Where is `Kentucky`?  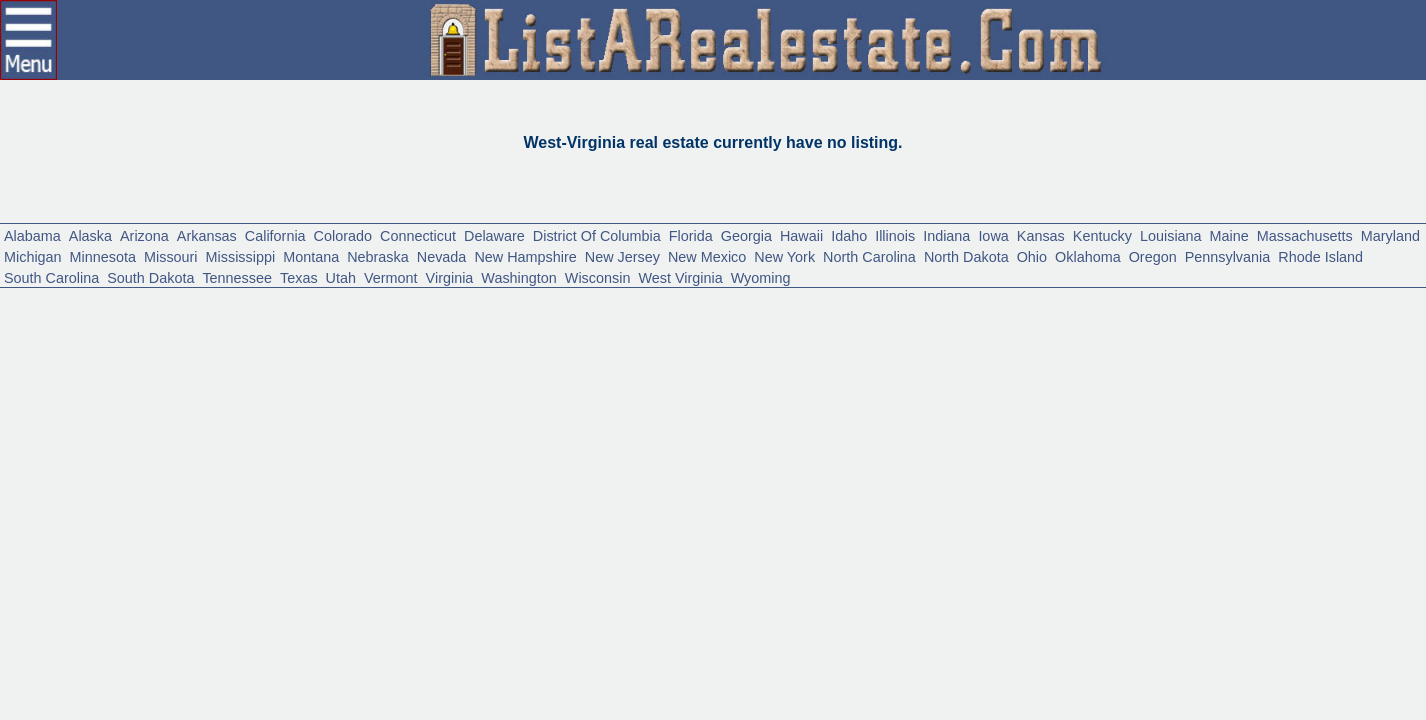 Kentucky is located at coordinates (1380, 319).